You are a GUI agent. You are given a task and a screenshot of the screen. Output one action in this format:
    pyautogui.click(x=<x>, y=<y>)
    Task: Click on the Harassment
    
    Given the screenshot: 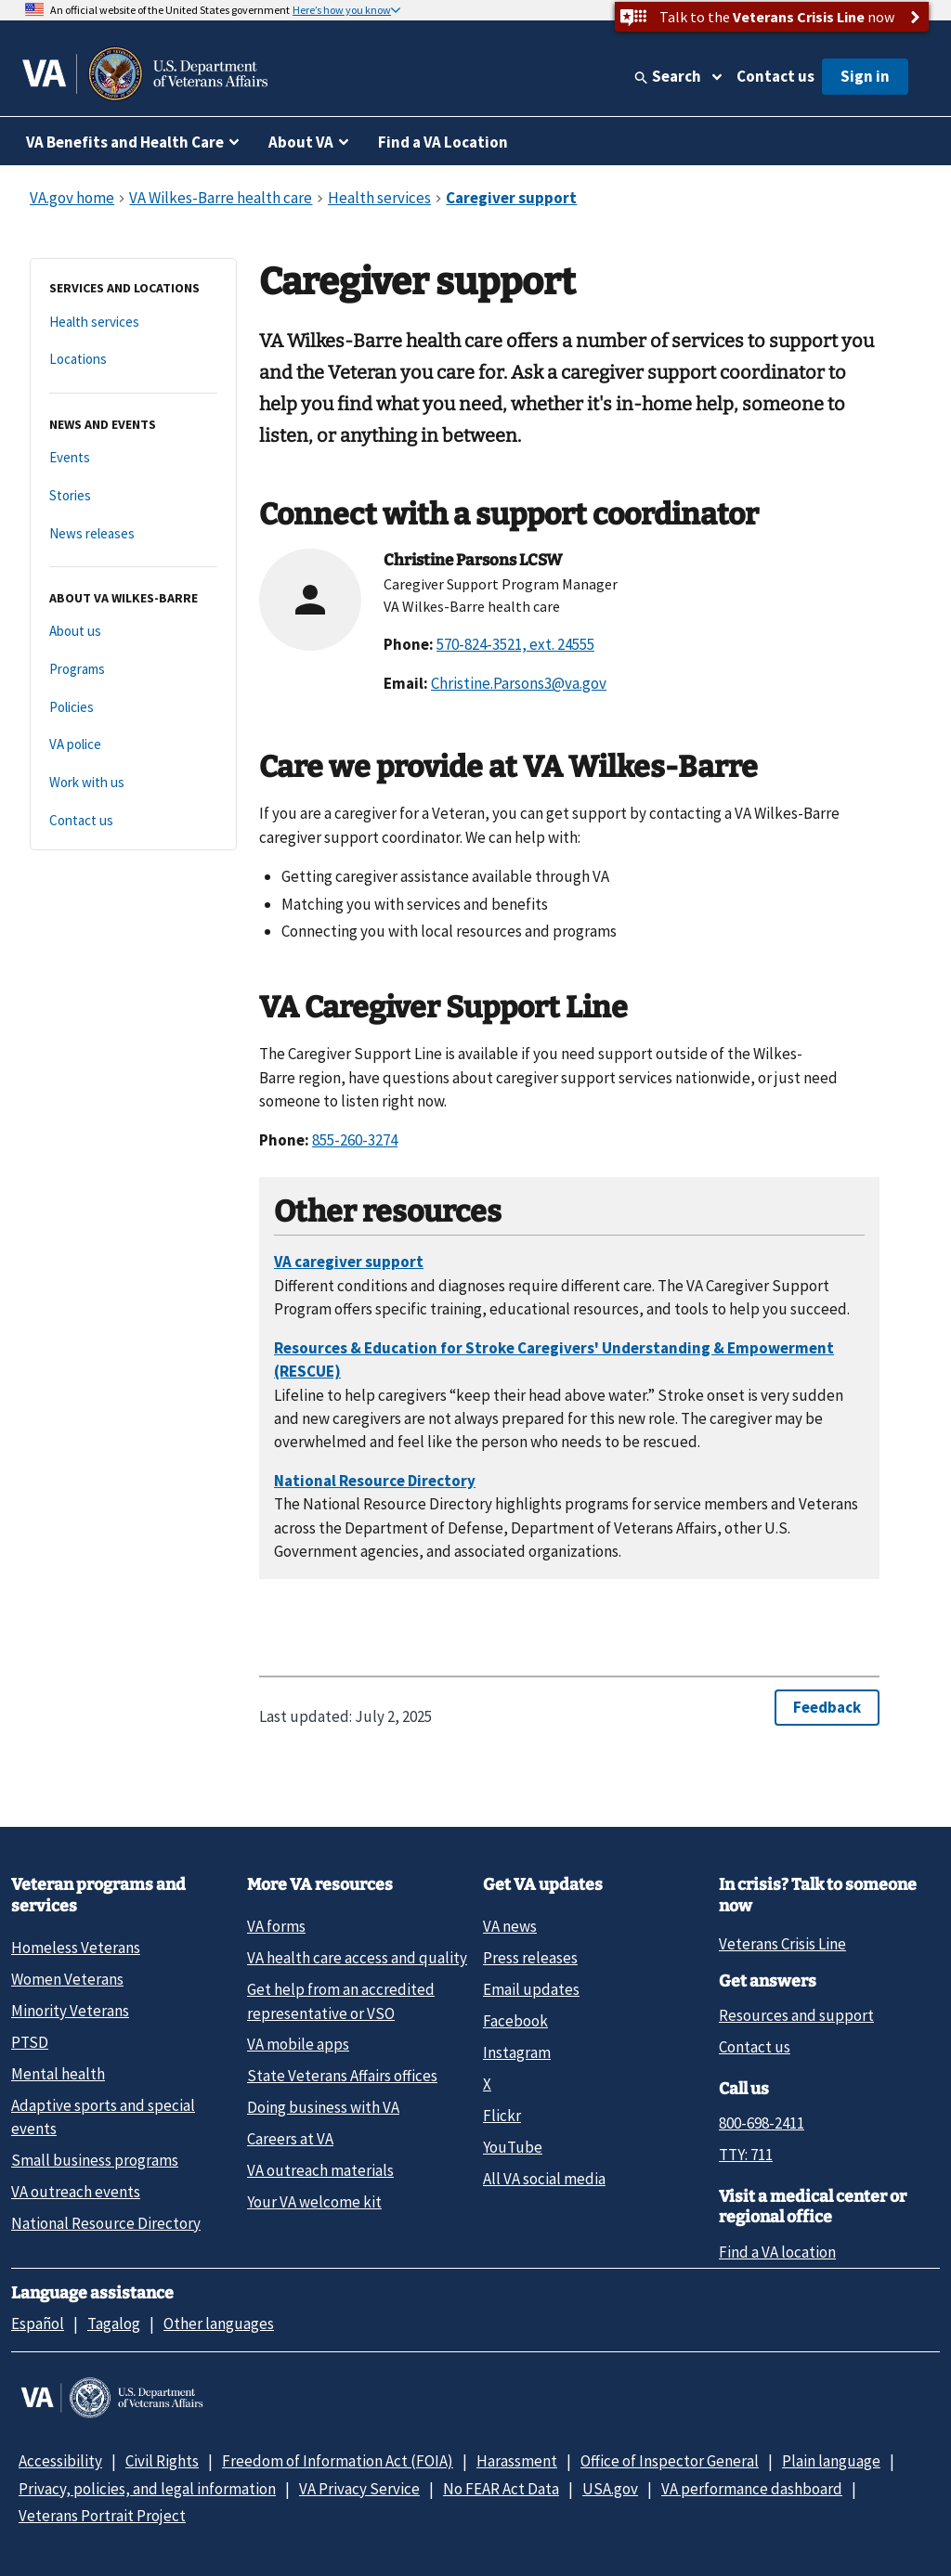 What is the action you would take?
    pyautogui.click(x=516, y=2461)
    